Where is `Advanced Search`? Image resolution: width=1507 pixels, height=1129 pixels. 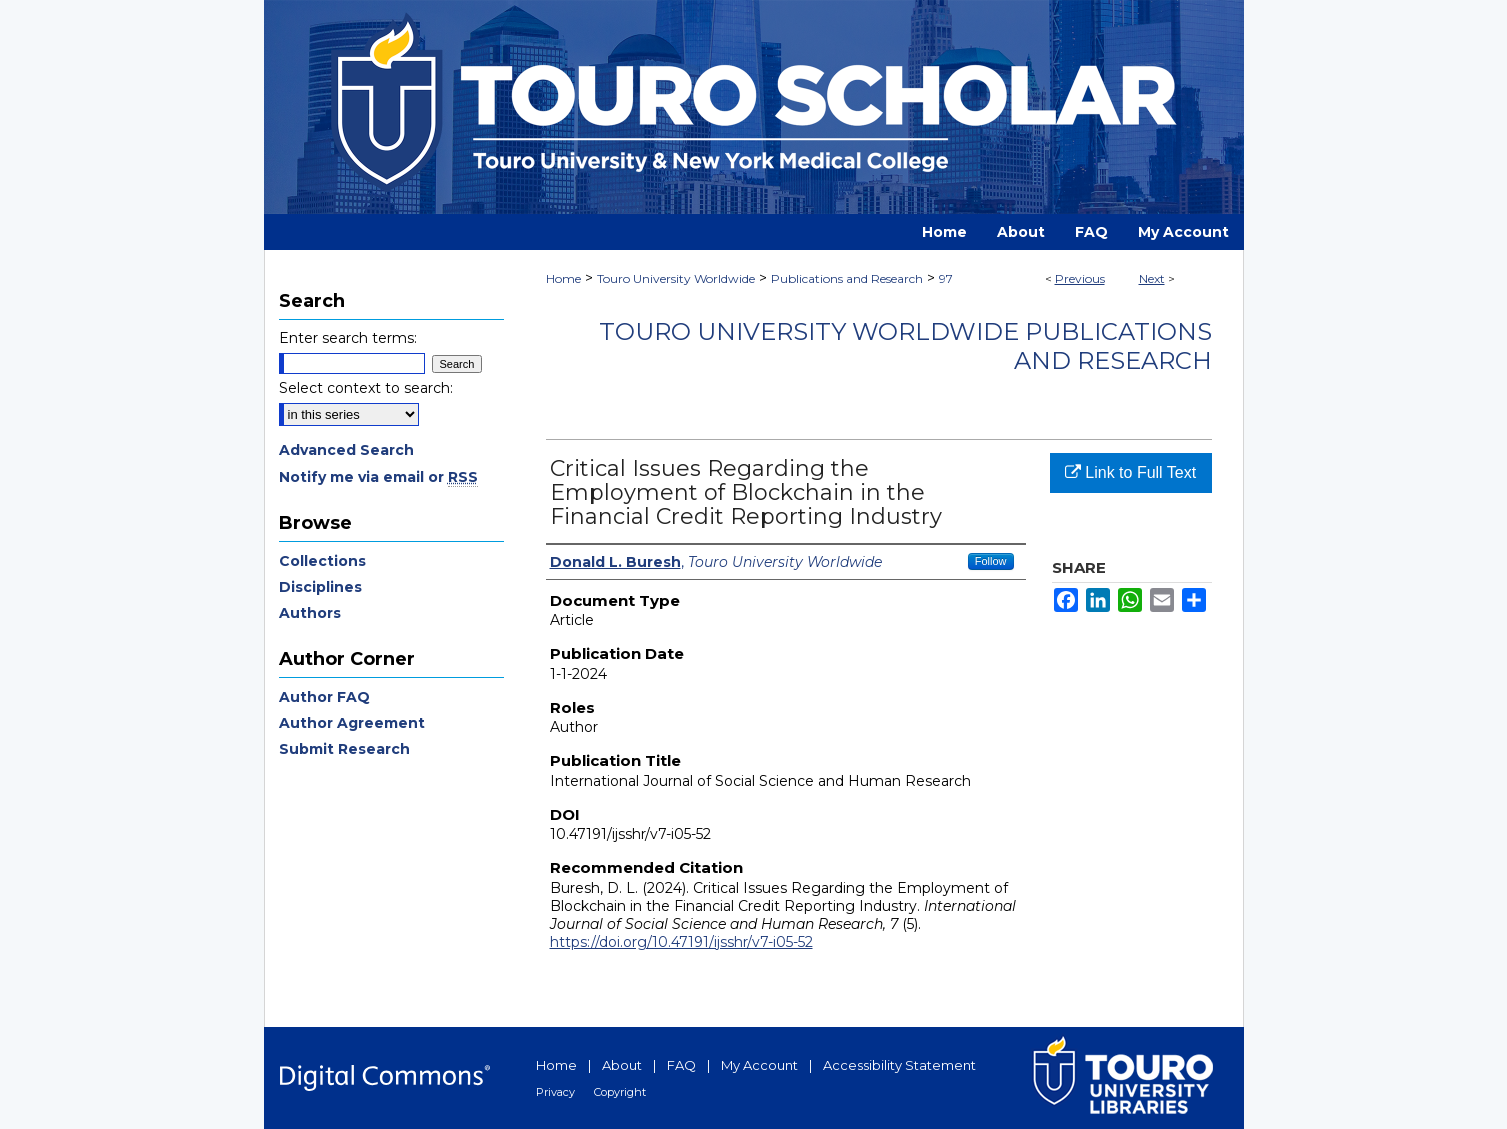 Advanced Search is located at coordinates (346, 450).